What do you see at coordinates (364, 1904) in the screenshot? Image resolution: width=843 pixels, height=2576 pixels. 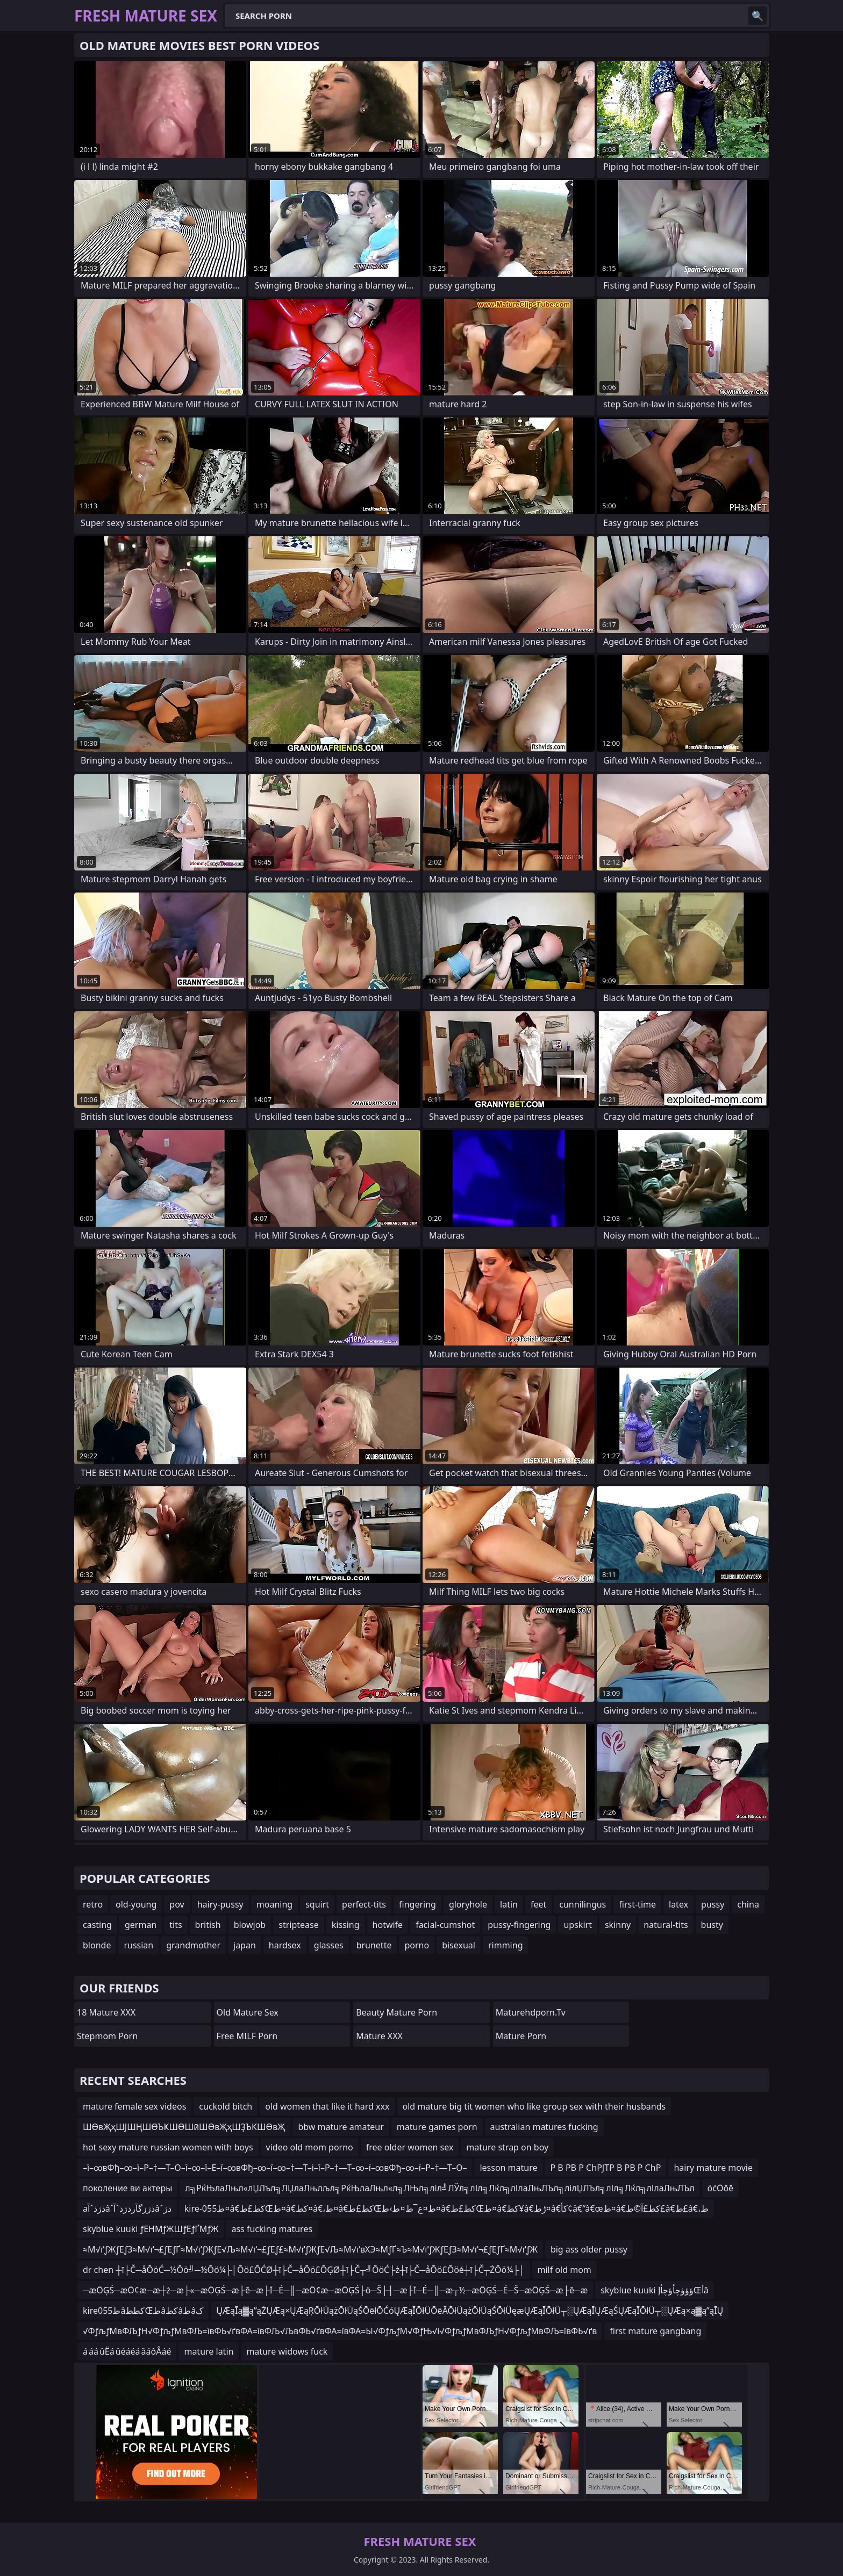 I see `perfect-tits` at bounding box center [364, 1904].